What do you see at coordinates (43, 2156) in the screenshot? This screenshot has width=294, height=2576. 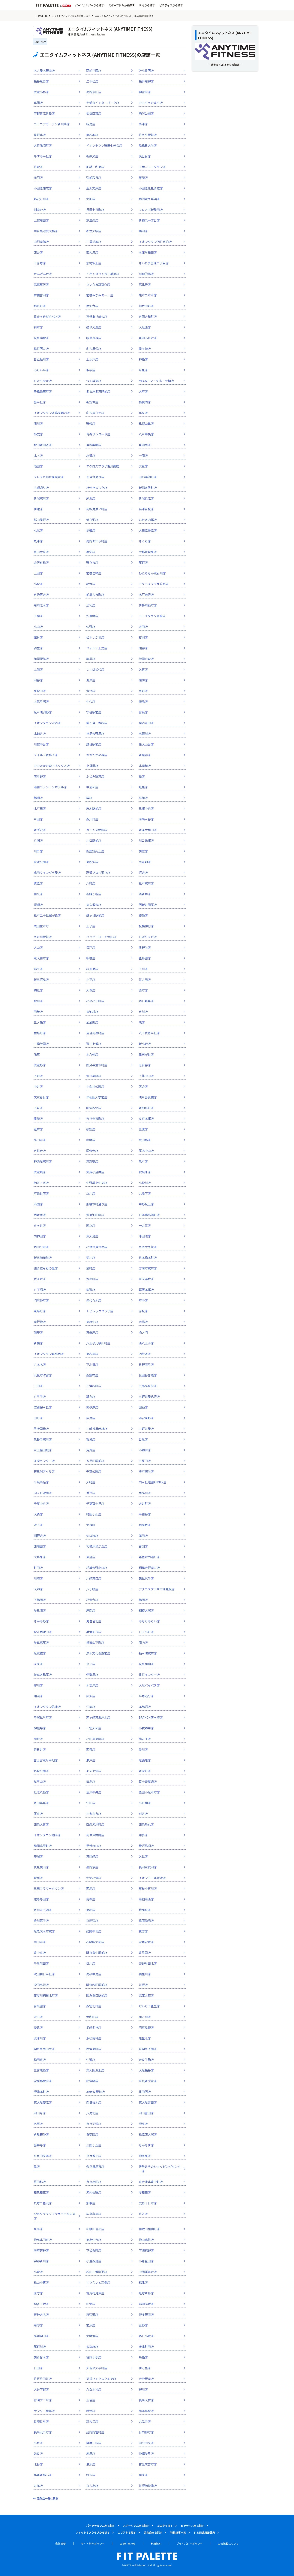 I see `奈良田原本店` at bounding box center [43, 2156].